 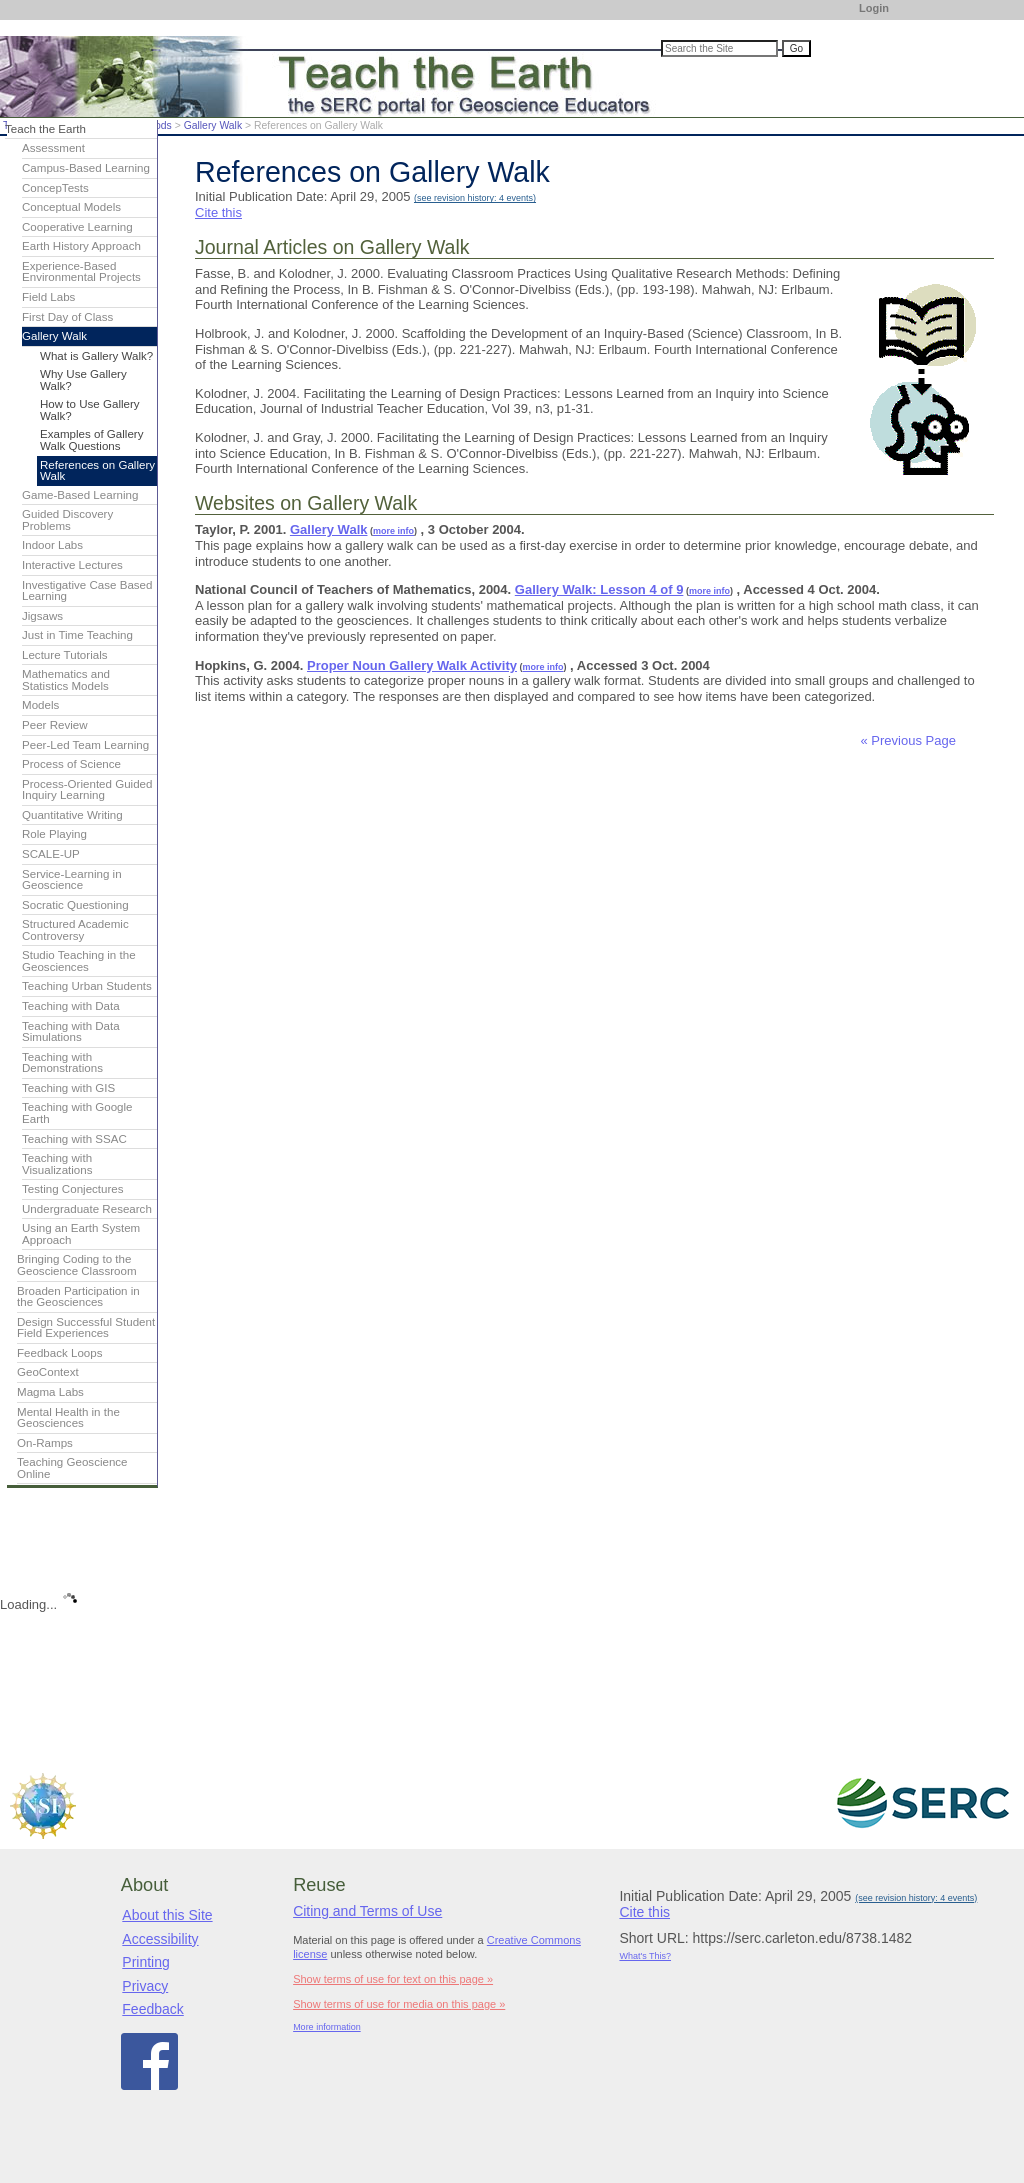 I want to click on Accessibility, so click(x=160, y=1939).